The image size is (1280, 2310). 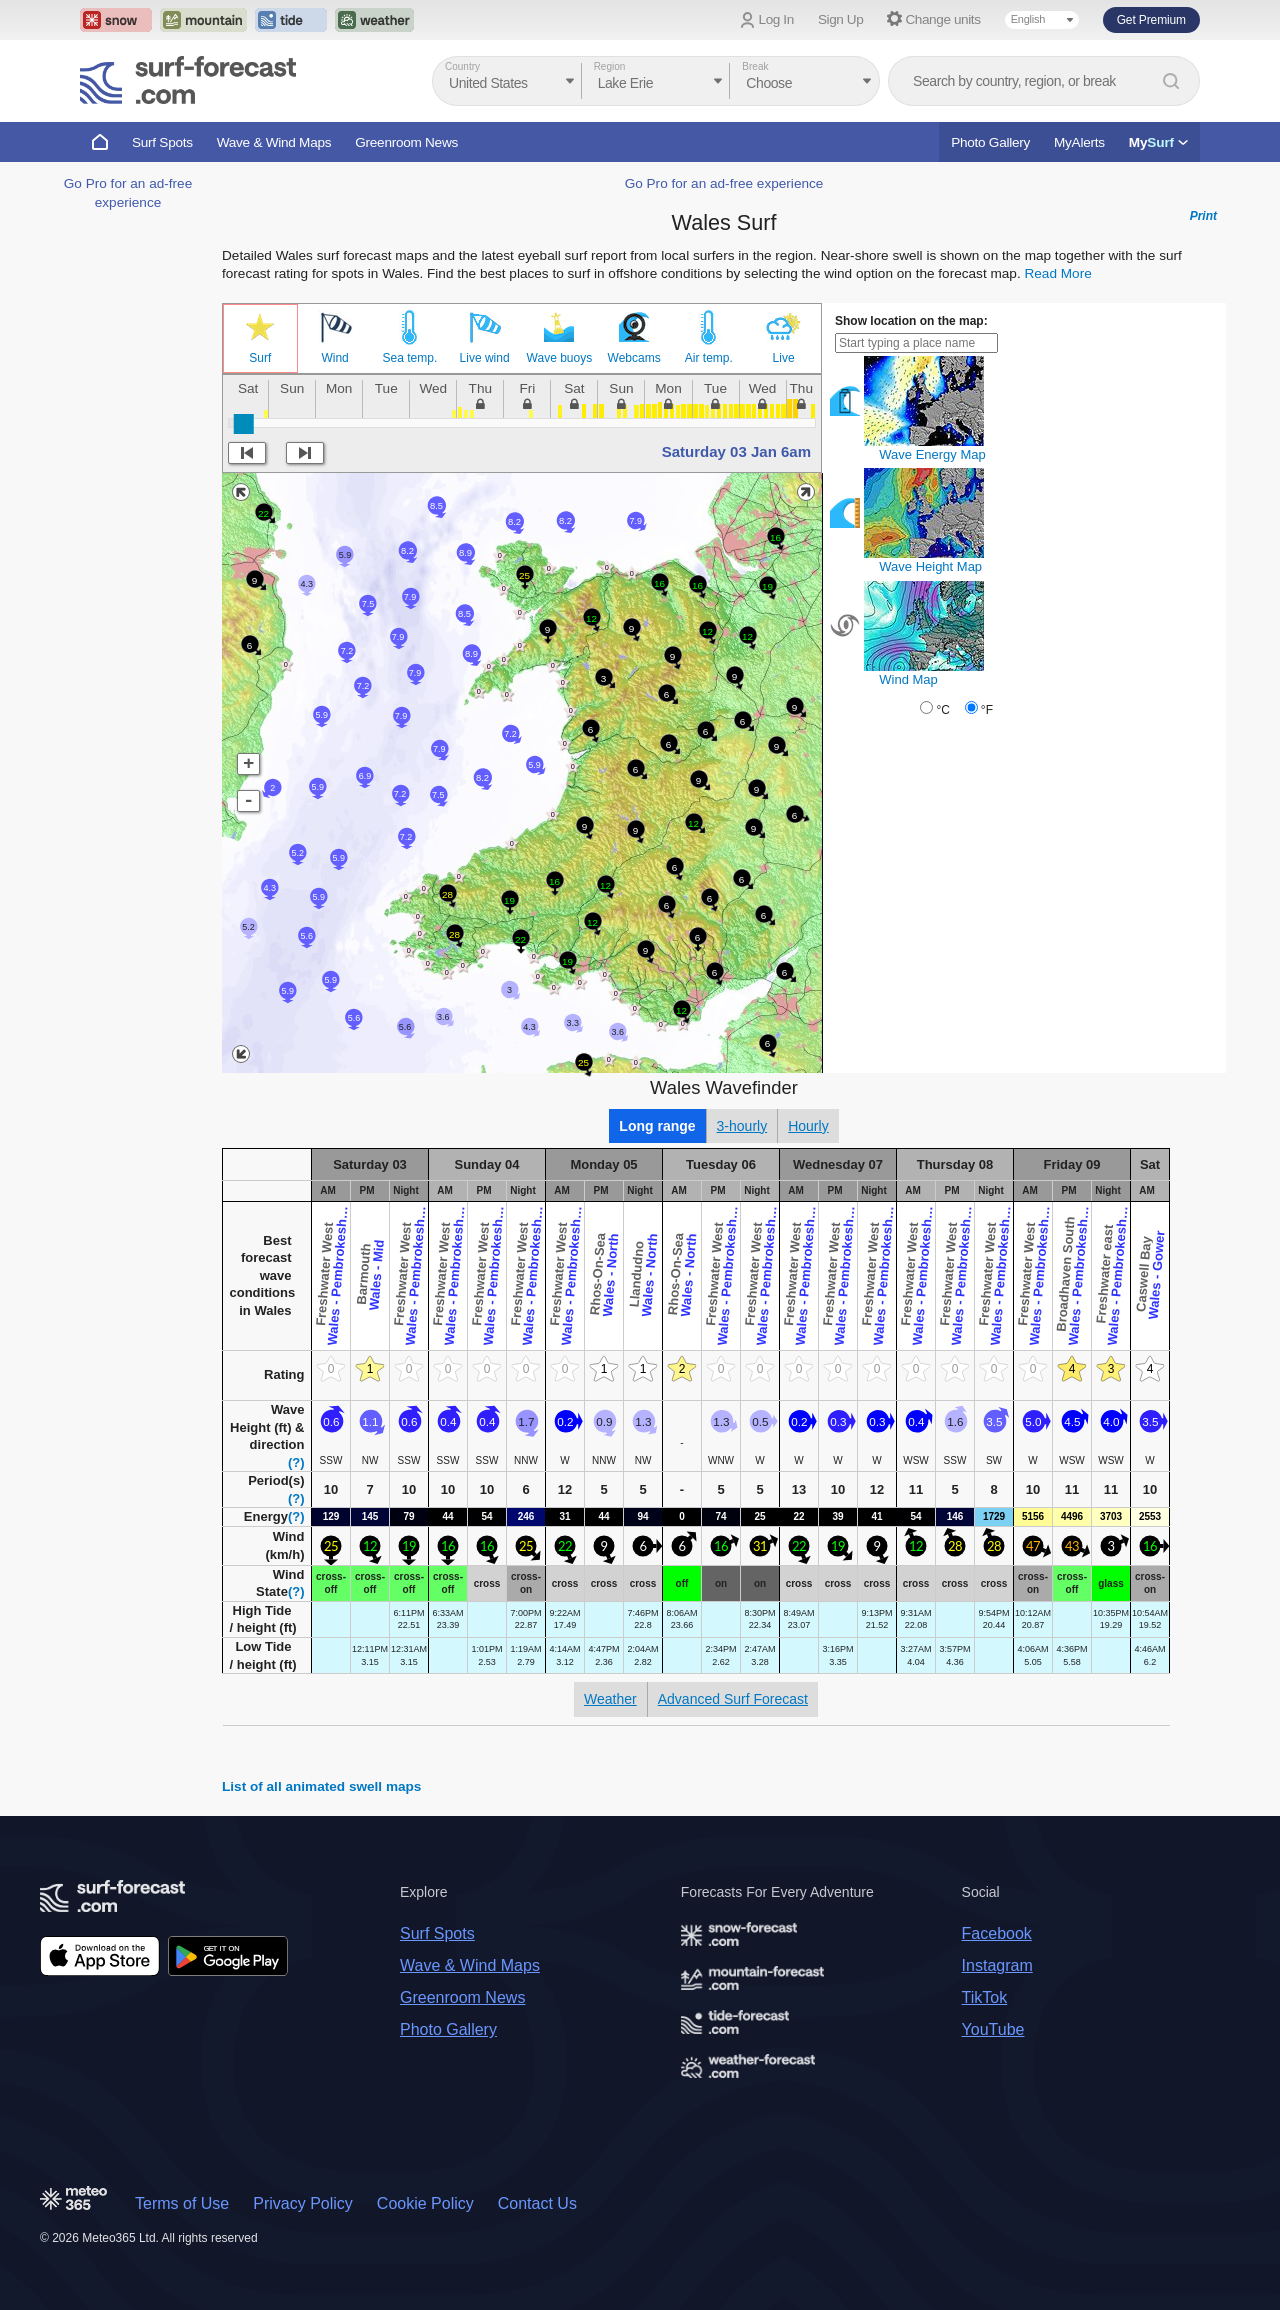 I want to click on Live, so click(x=784, y=358).